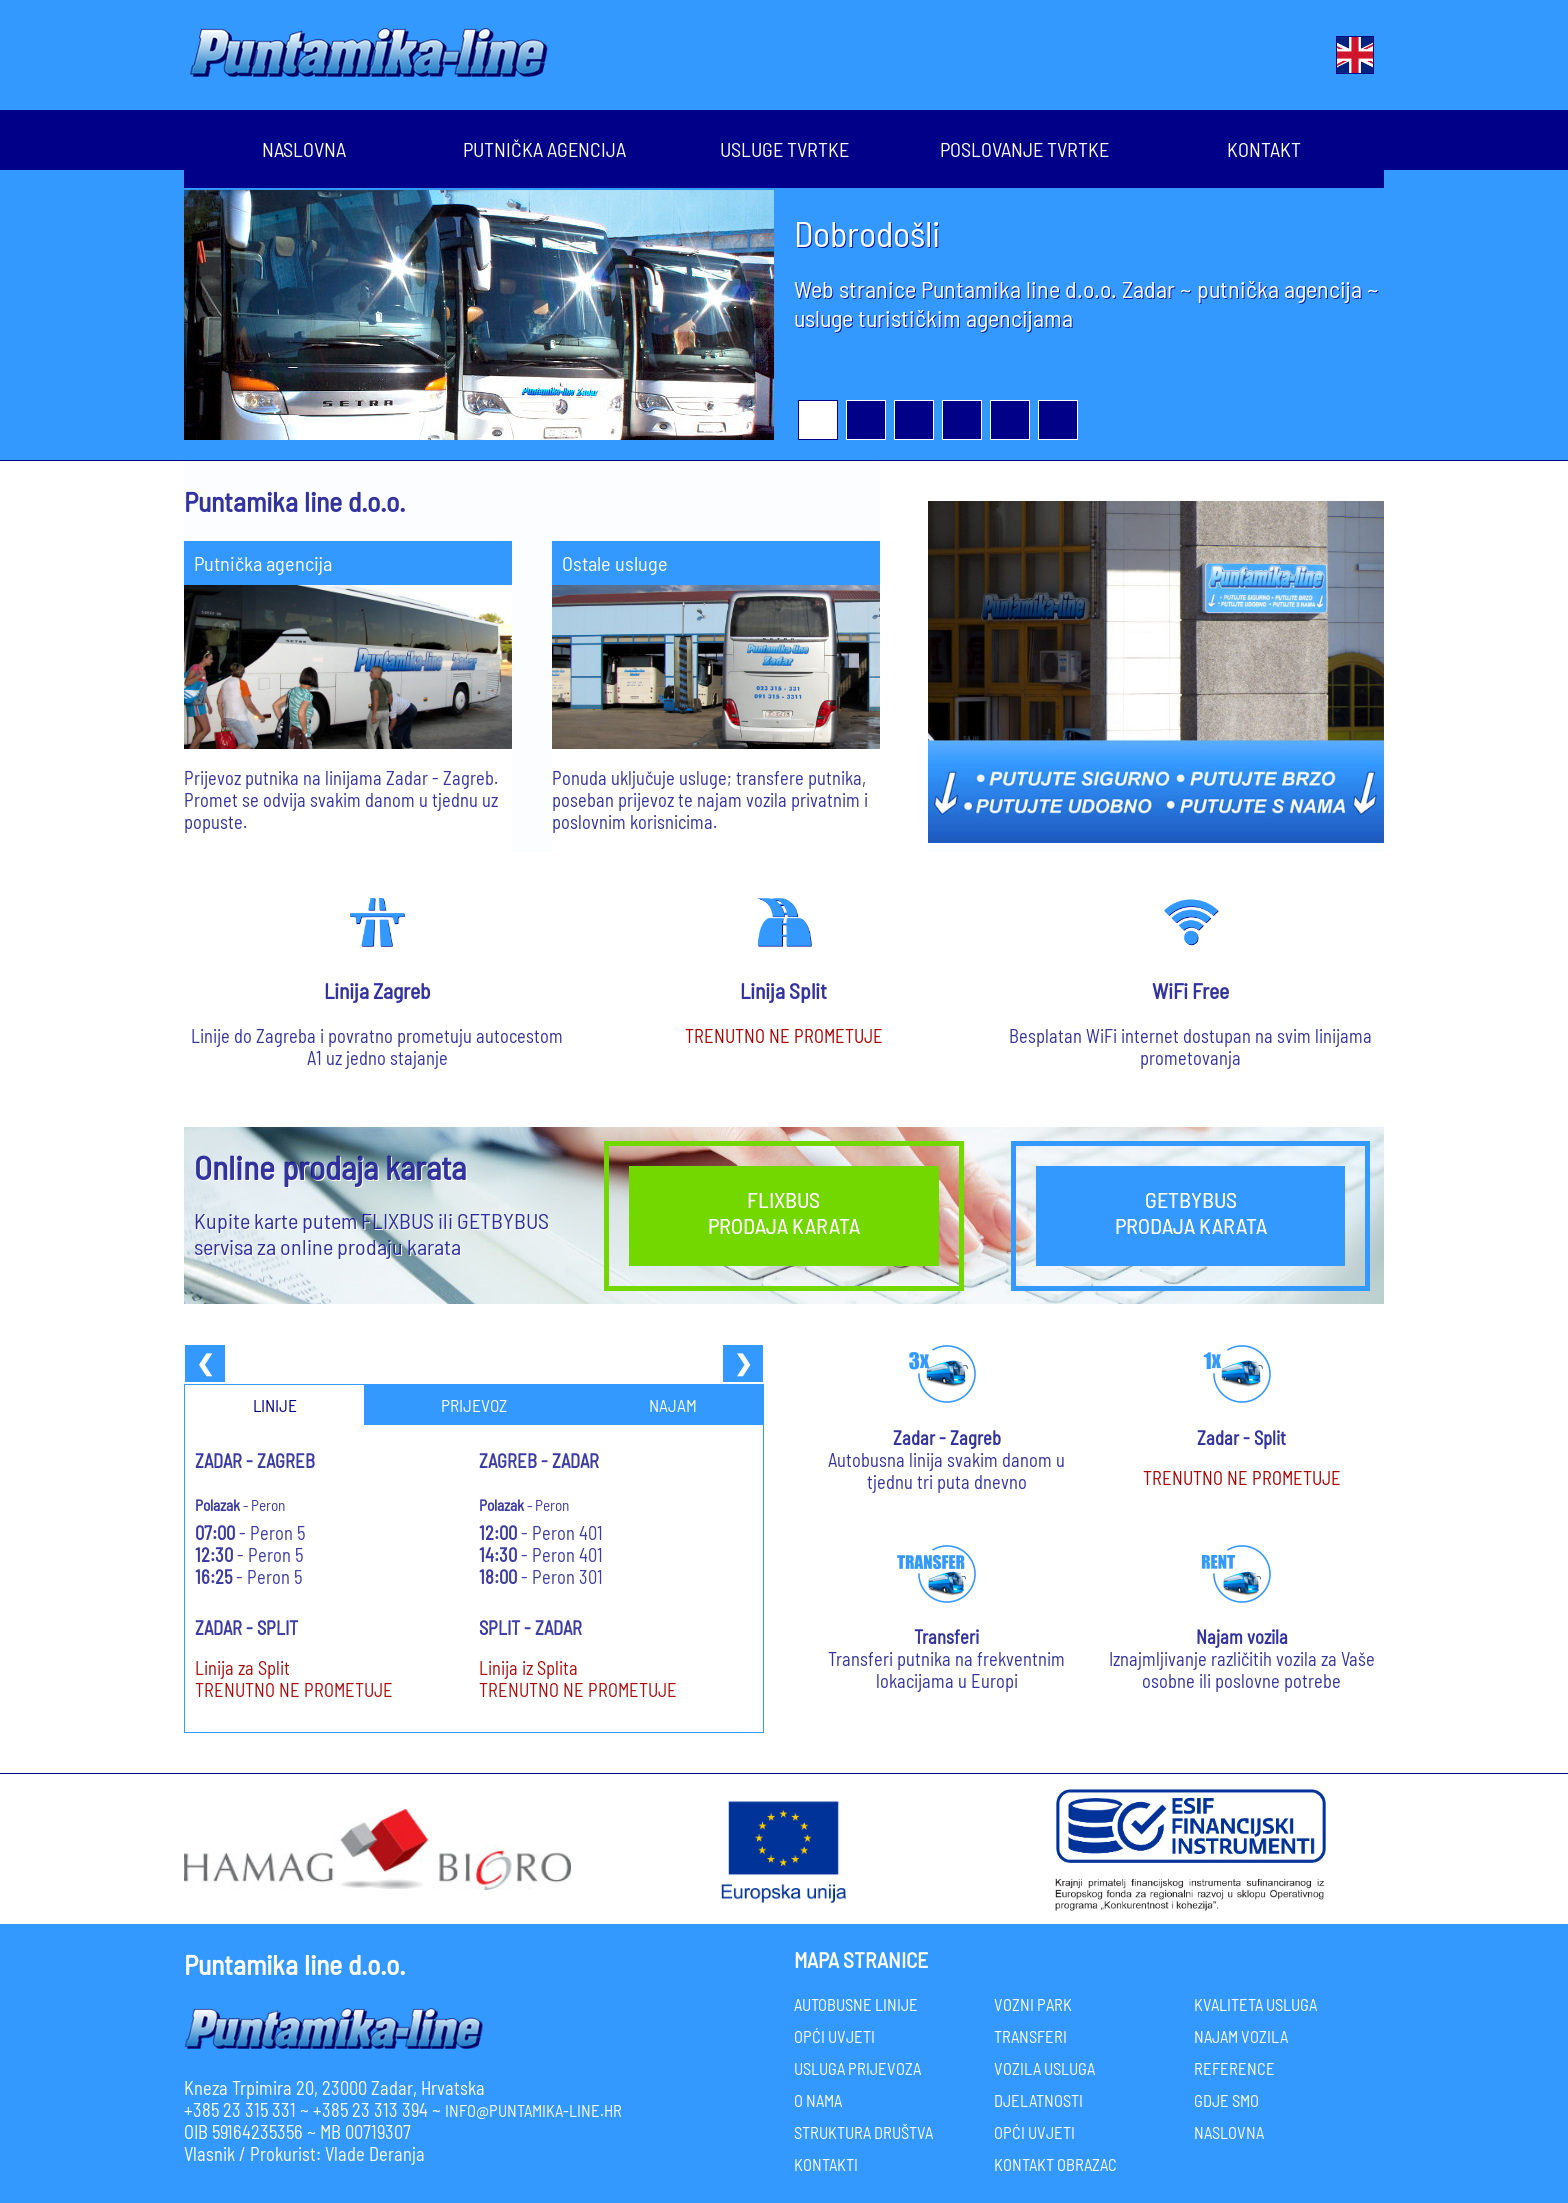 This screenshot has width=1568, height=2203. What do you see at coordinates (304, 147) in the screenshot?
I see `Naslovna` at bounding box center [304, 147].